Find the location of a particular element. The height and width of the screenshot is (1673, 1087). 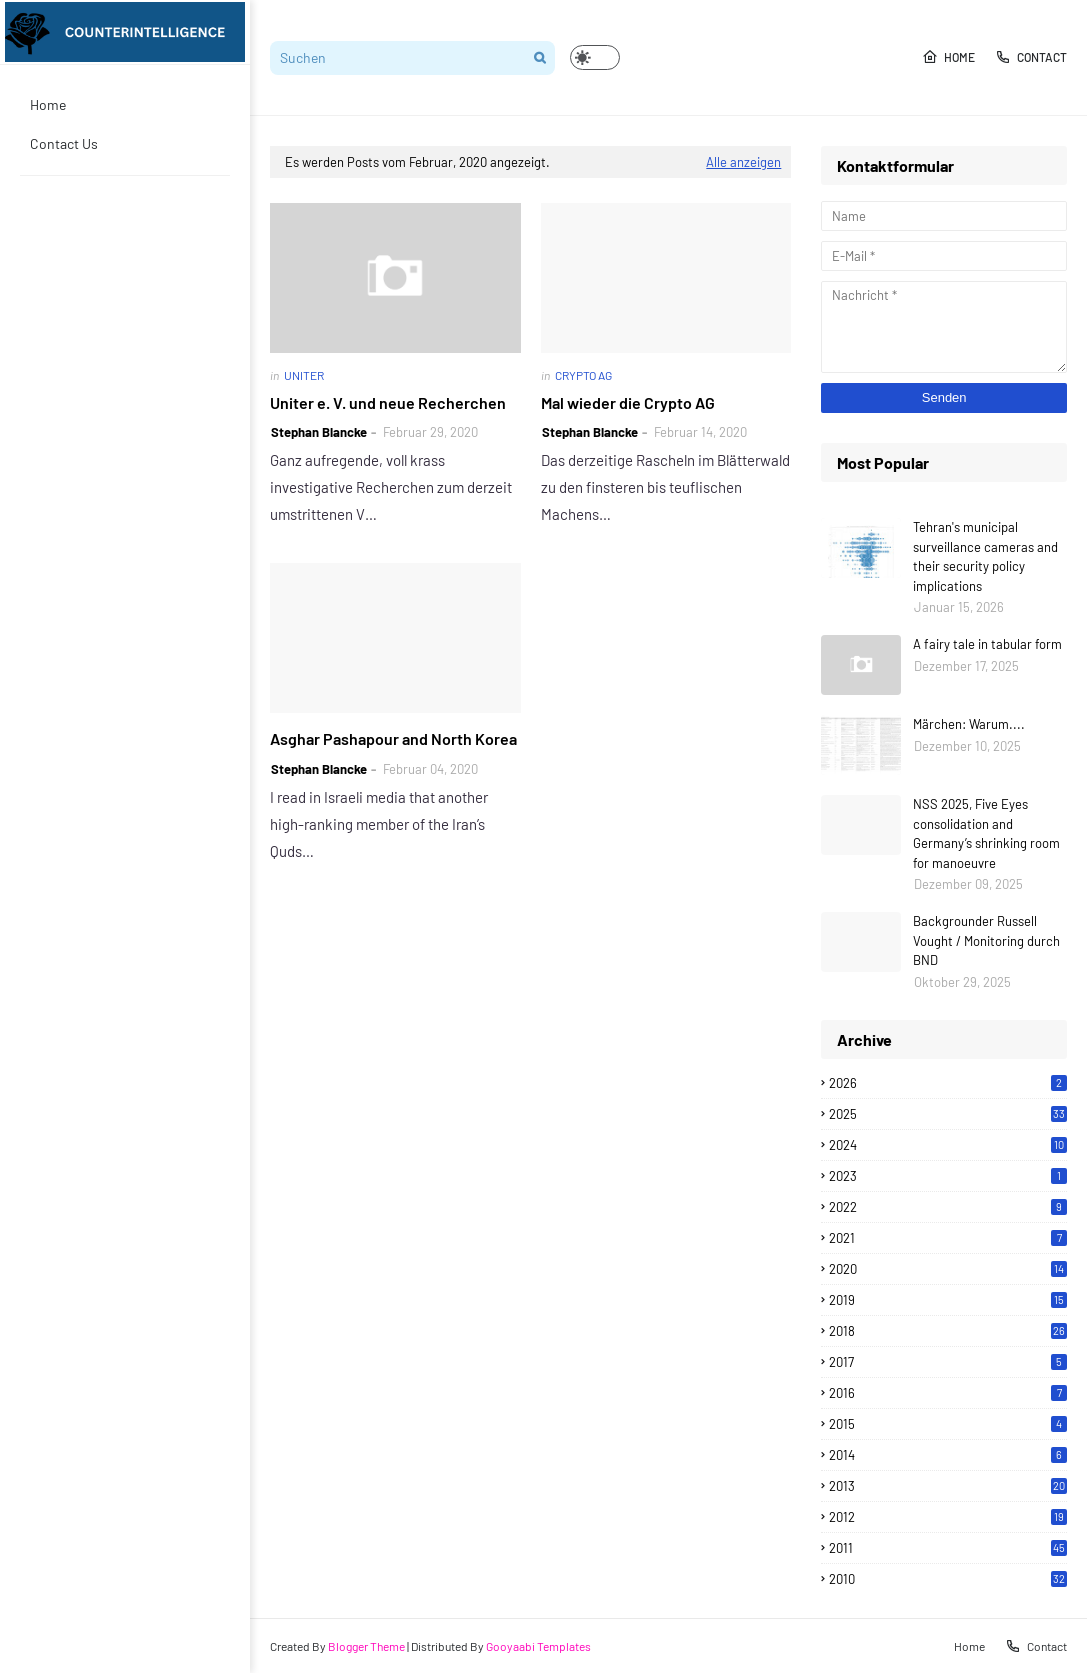

Home is located at coordinates (948, 57).